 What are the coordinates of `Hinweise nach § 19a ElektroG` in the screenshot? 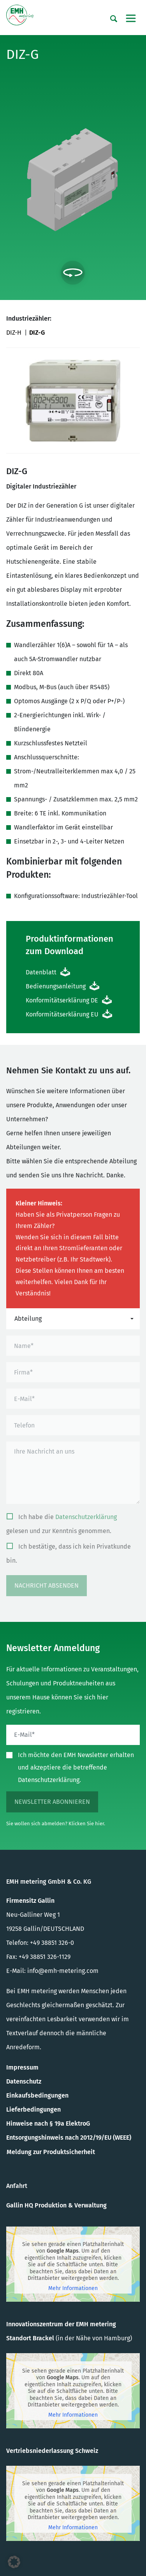 It's located at (48, 2123).